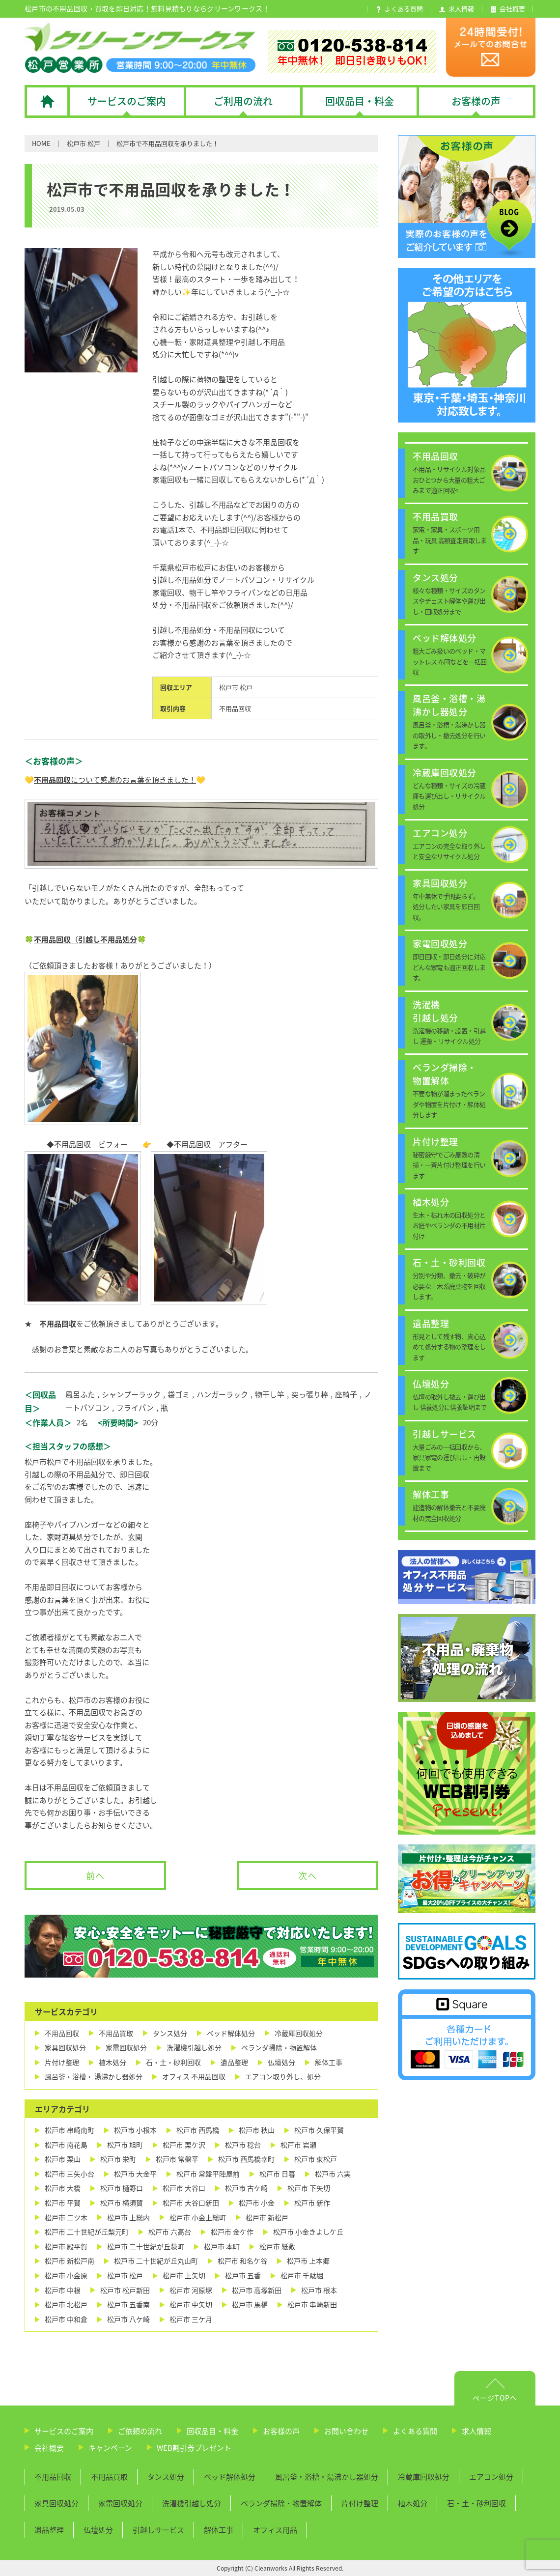 The image size is (560, 2576). What do you see at coordinates (231, 2033) in the screenshot?
I see `ベッド解体処分` at bounding box center [231, 2033].